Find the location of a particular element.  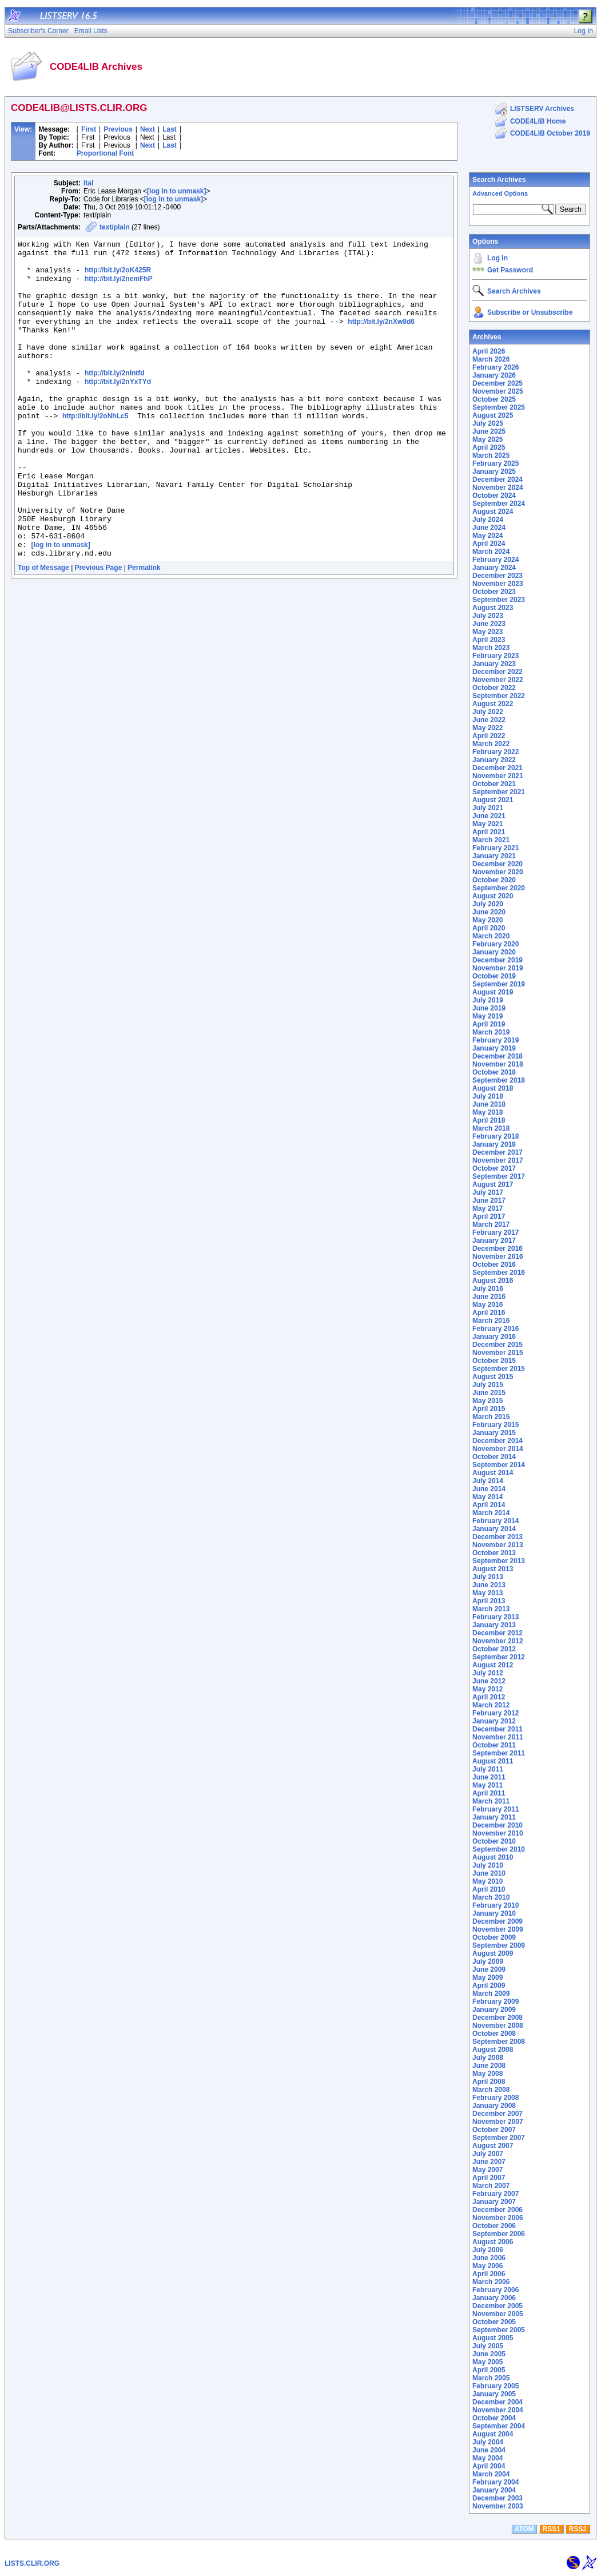

August 2021 is located at coordinates (492, 800).